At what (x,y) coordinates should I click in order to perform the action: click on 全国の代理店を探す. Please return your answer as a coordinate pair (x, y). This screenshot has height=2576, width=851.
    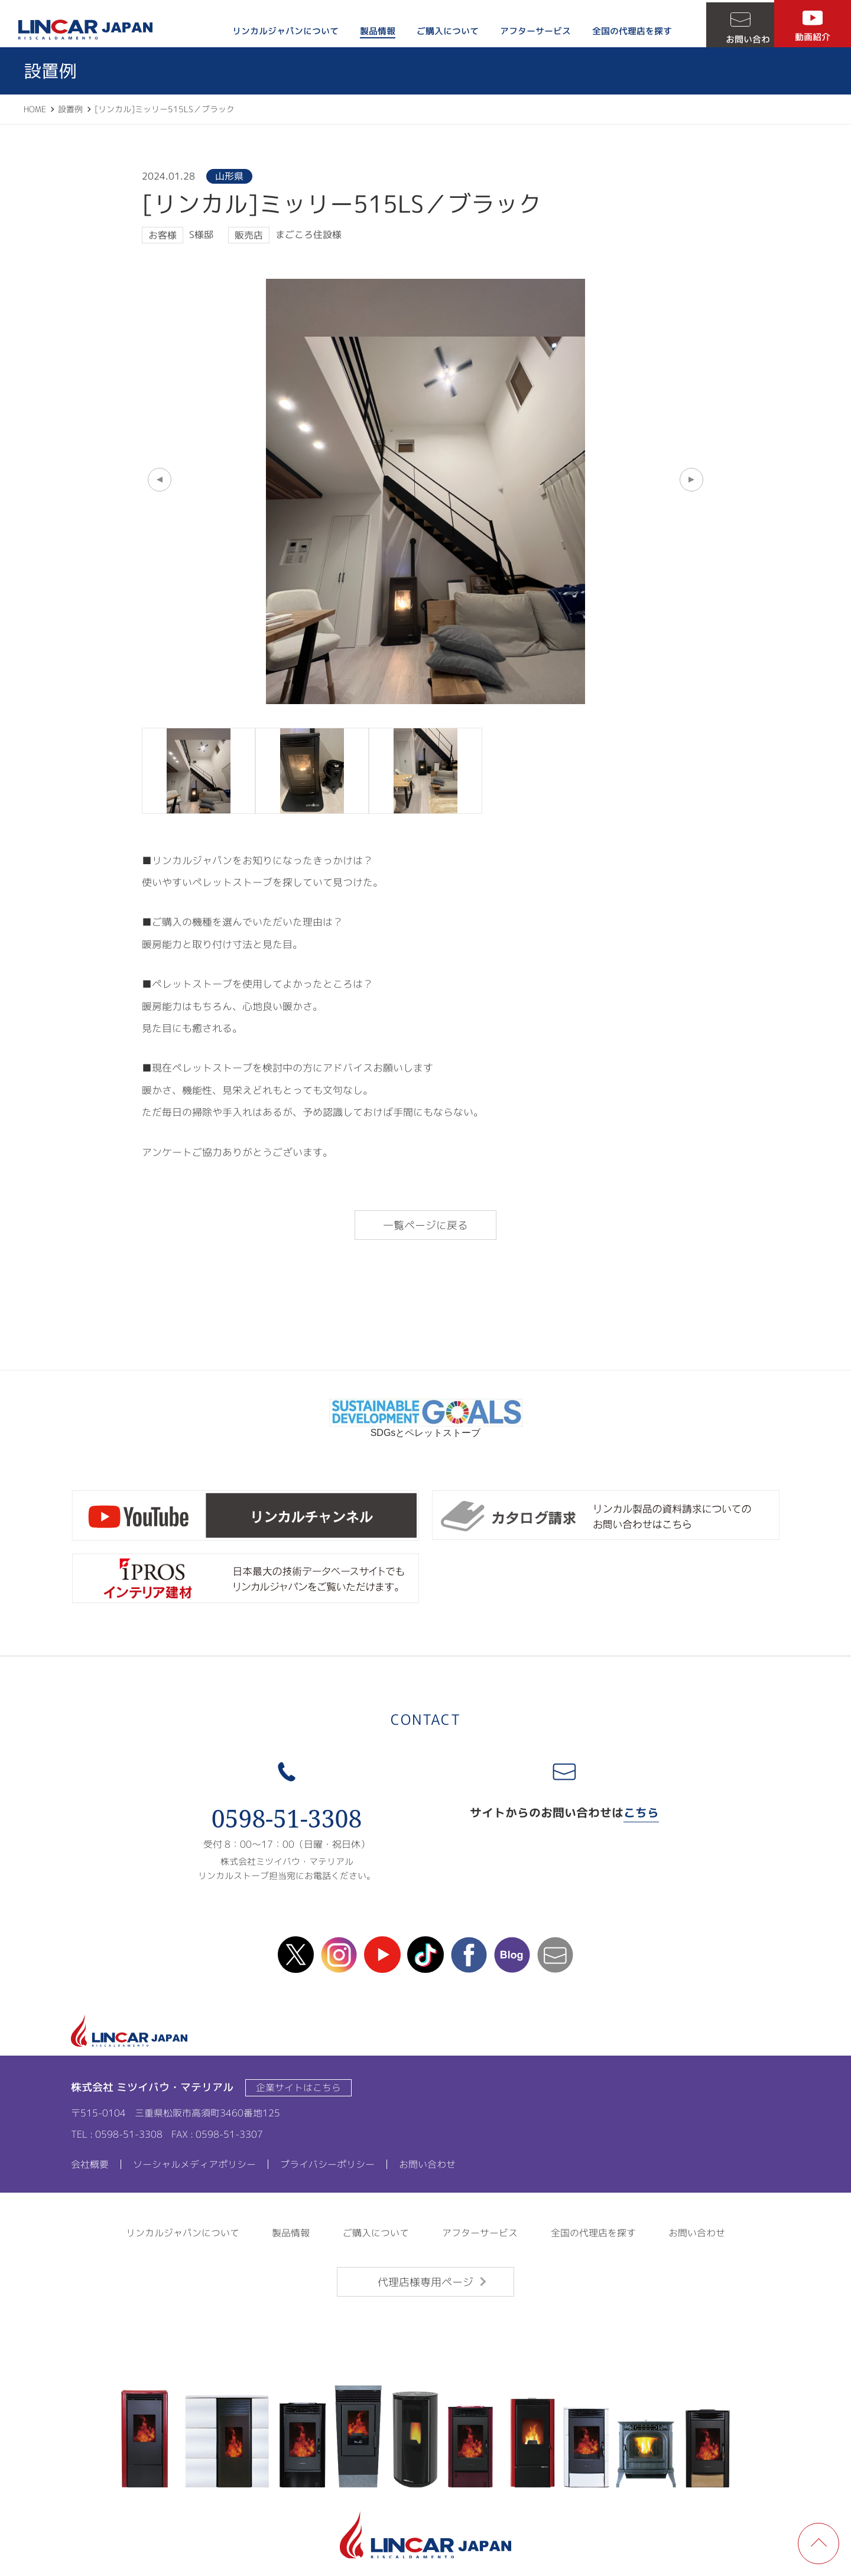
    Looking at the image, I should click on (623, 31).